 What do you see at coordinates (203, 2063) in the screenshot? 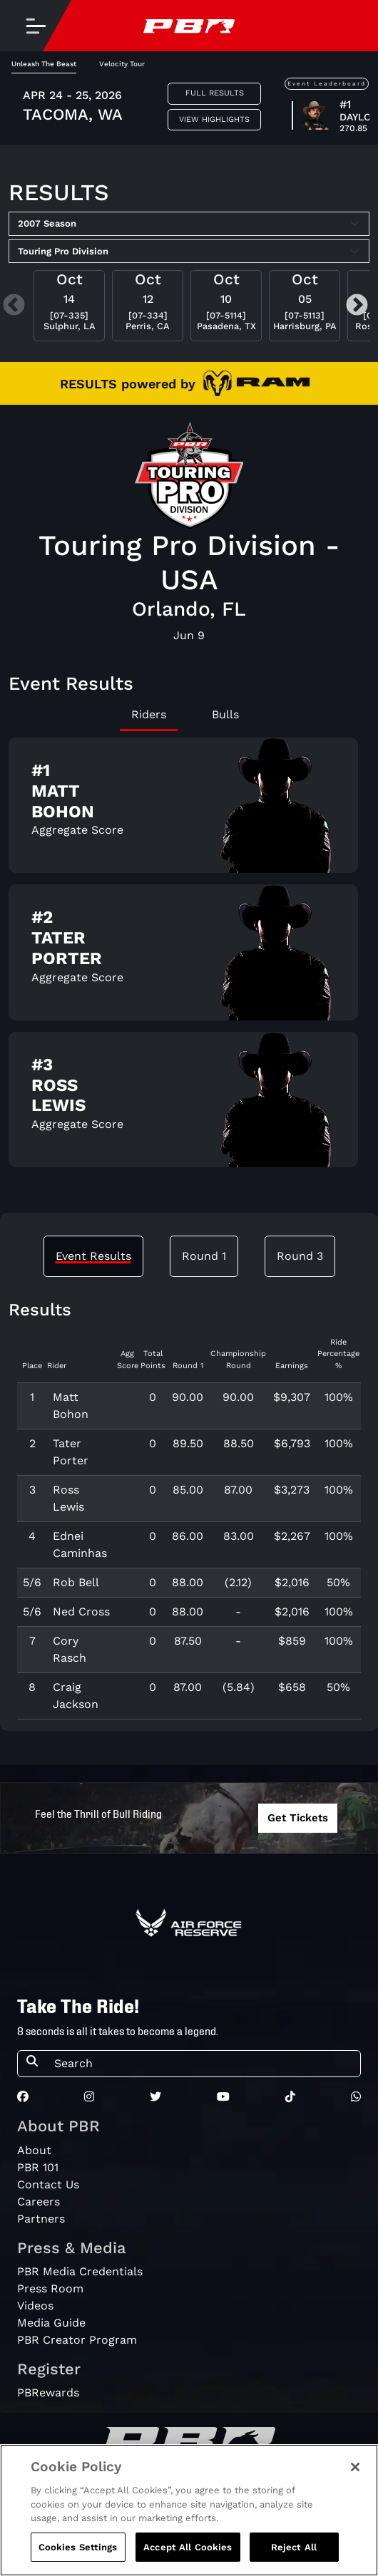
I see `[Search]` at bounding box center [203, 2063].